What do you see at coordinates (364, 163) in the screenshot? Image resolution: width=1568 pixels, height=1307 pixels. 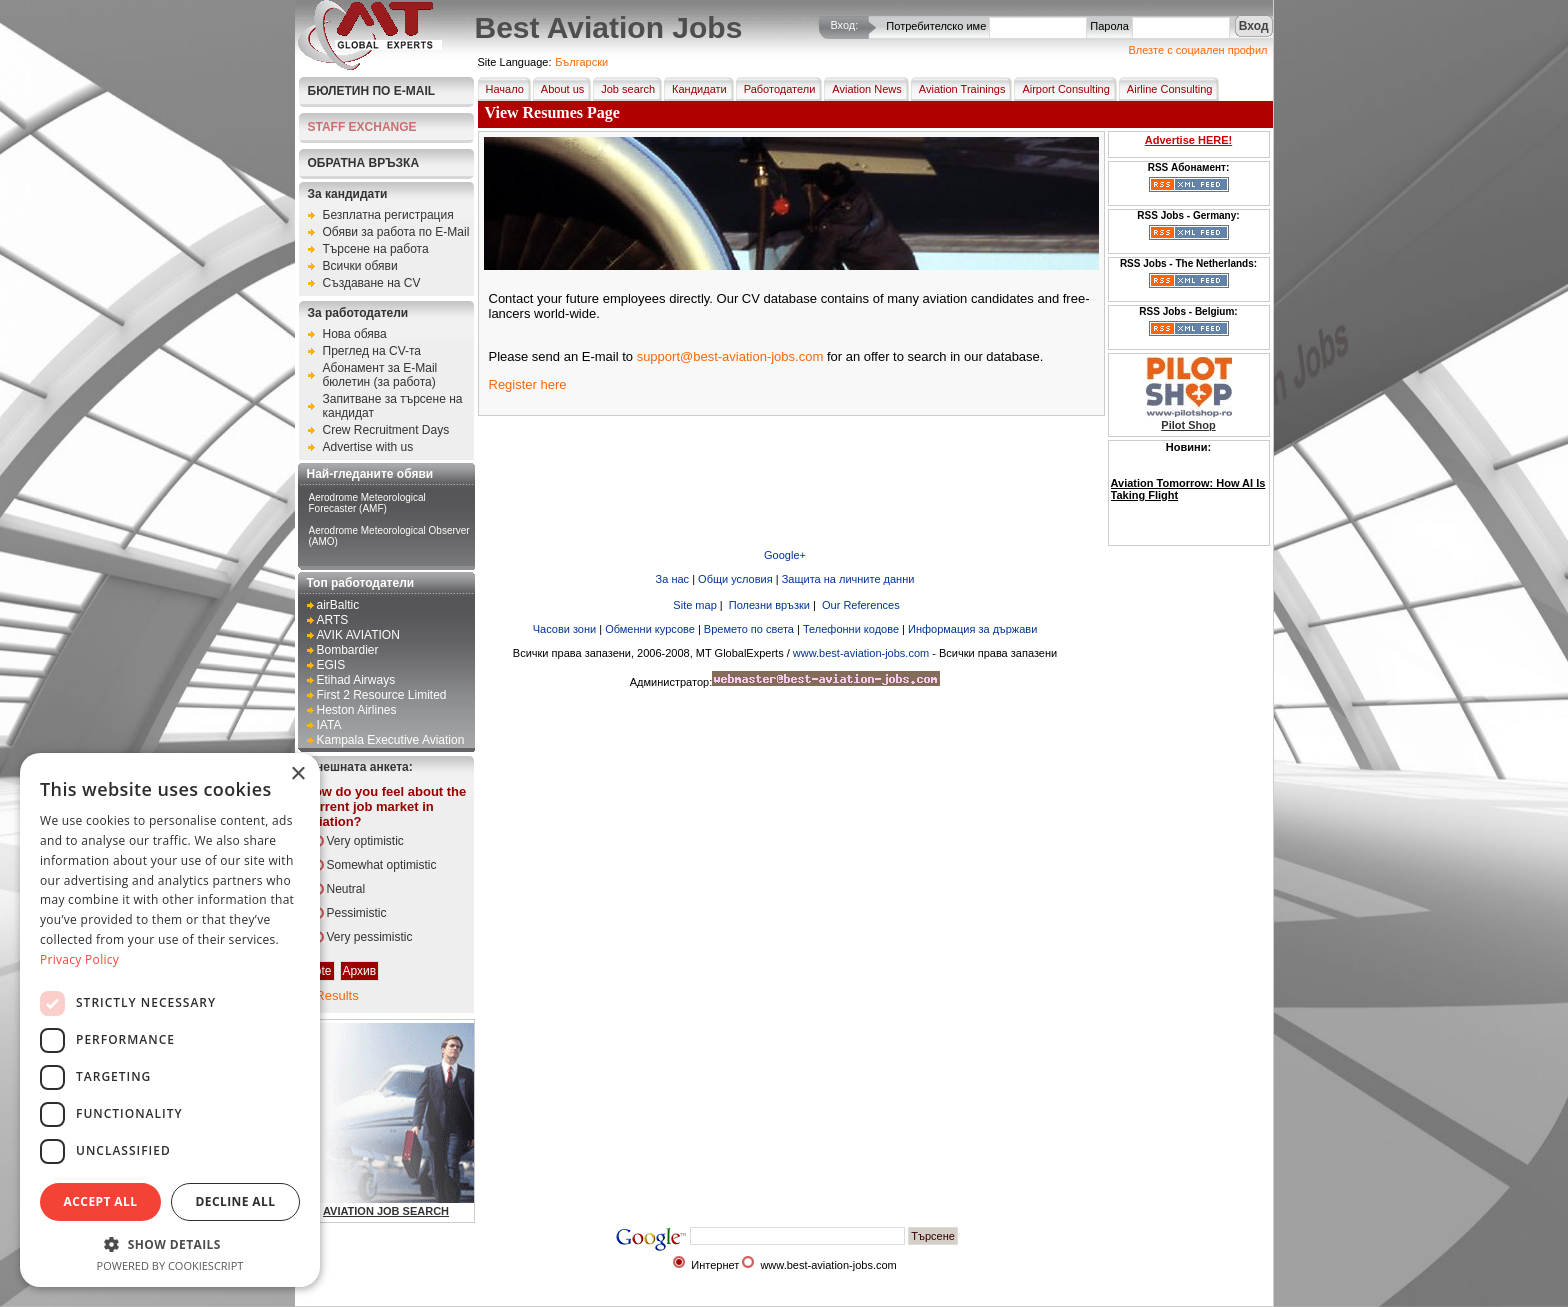 I see `Обратна връзка` at bounding box center [364, 163].